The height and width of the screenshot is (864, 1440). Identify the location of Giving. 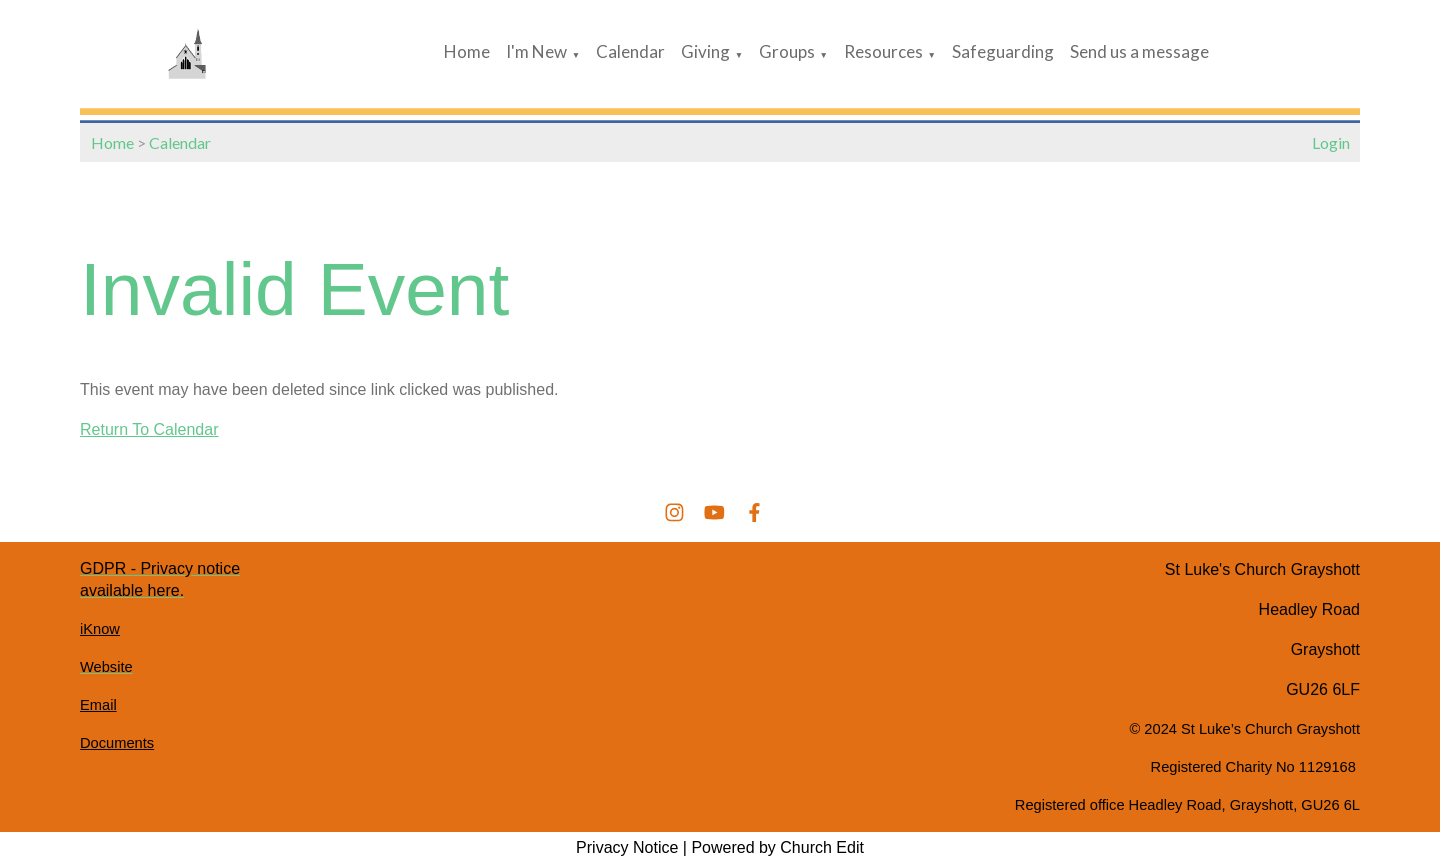
(705, 51).